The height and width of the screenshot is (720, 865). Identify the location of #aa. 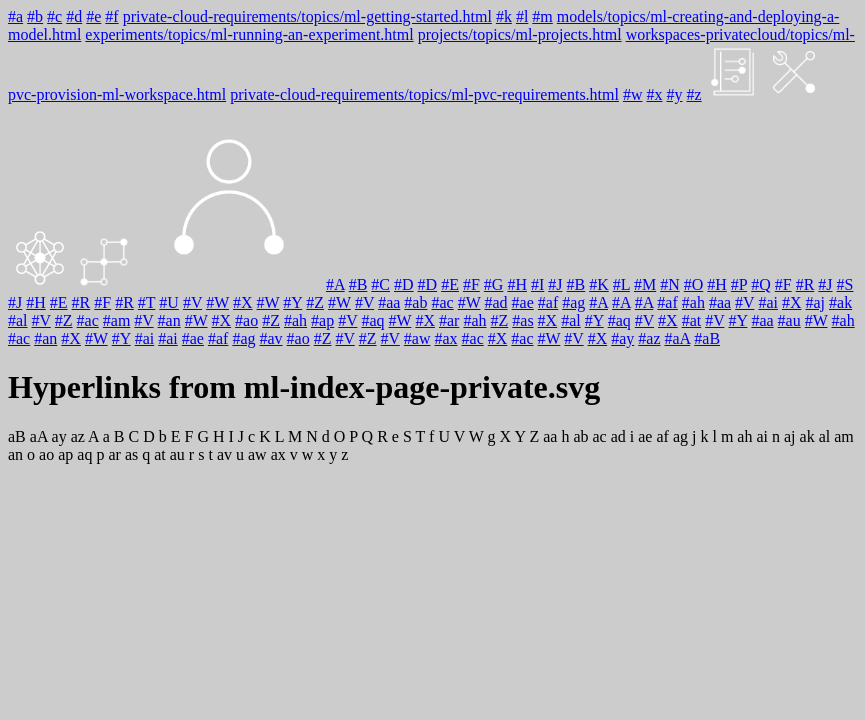
(389, 302).